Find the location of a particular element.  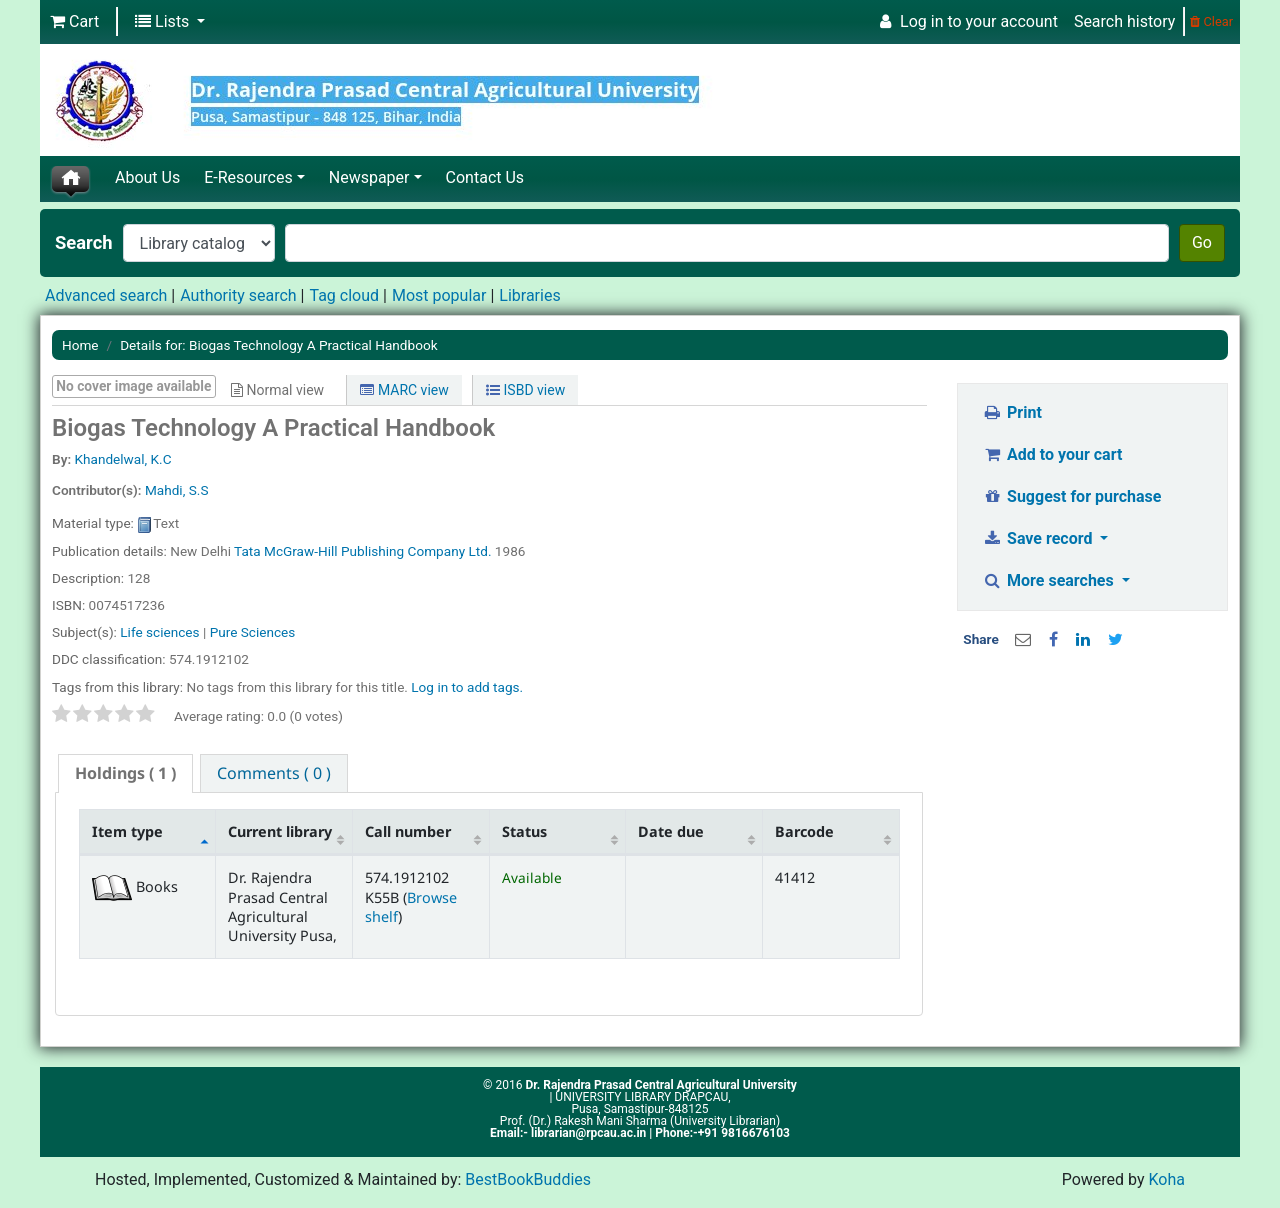

Add to your cart is located at coordinates (1053, 454).